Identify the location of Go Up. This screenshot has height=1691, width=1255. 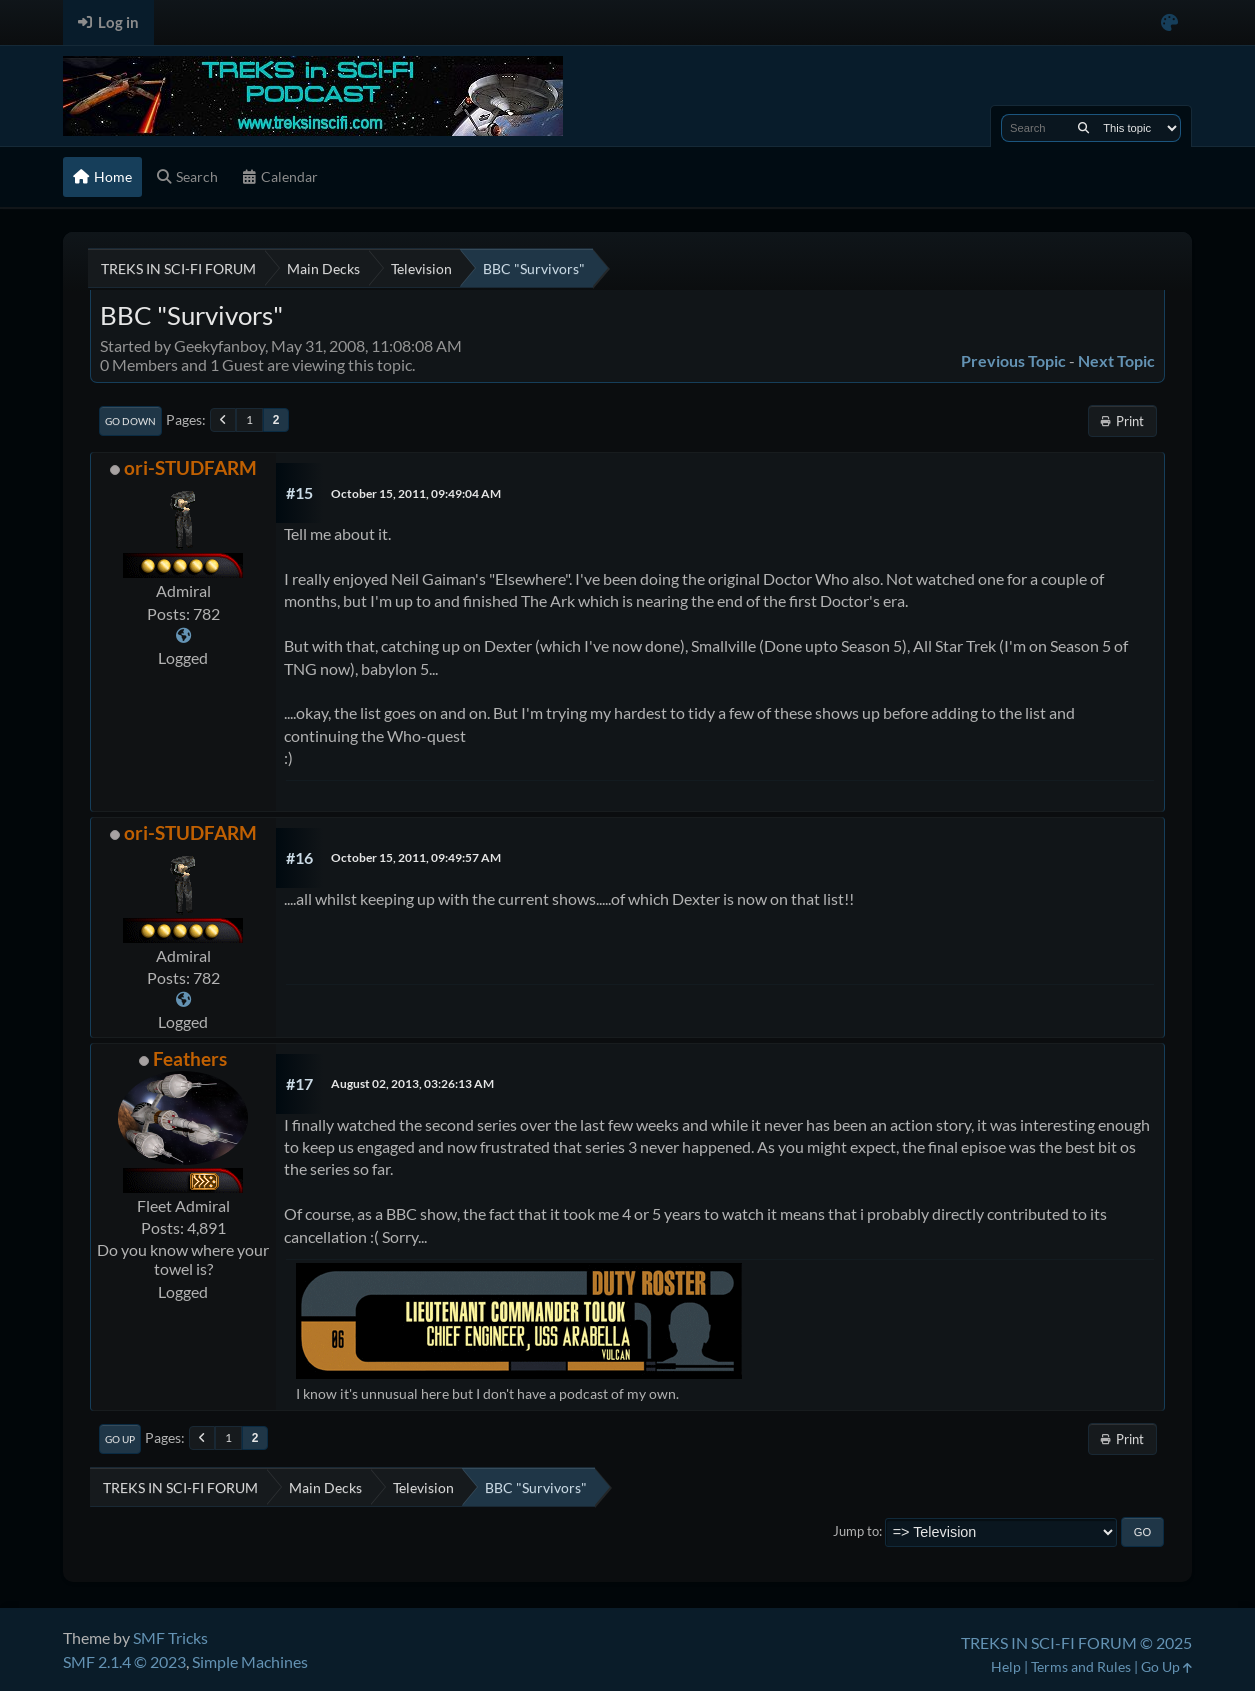
(120, 1439).